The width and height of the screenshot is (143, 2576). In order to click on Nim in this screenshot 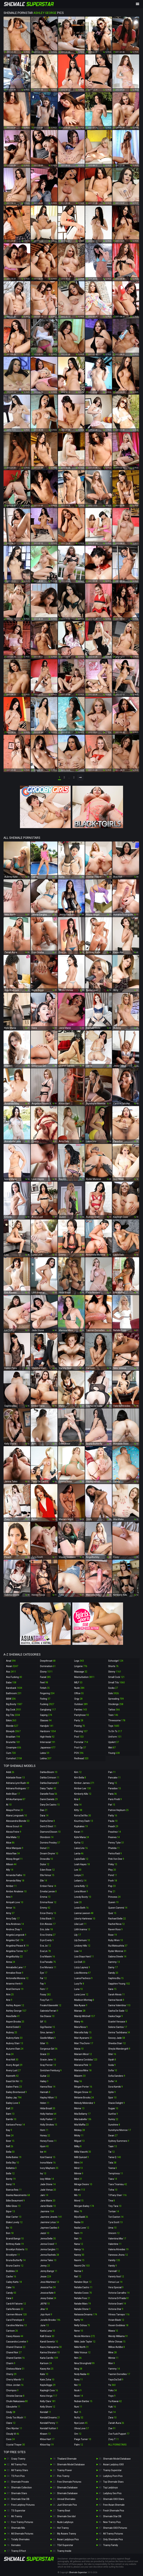, I will do `click(78, 2358)`.